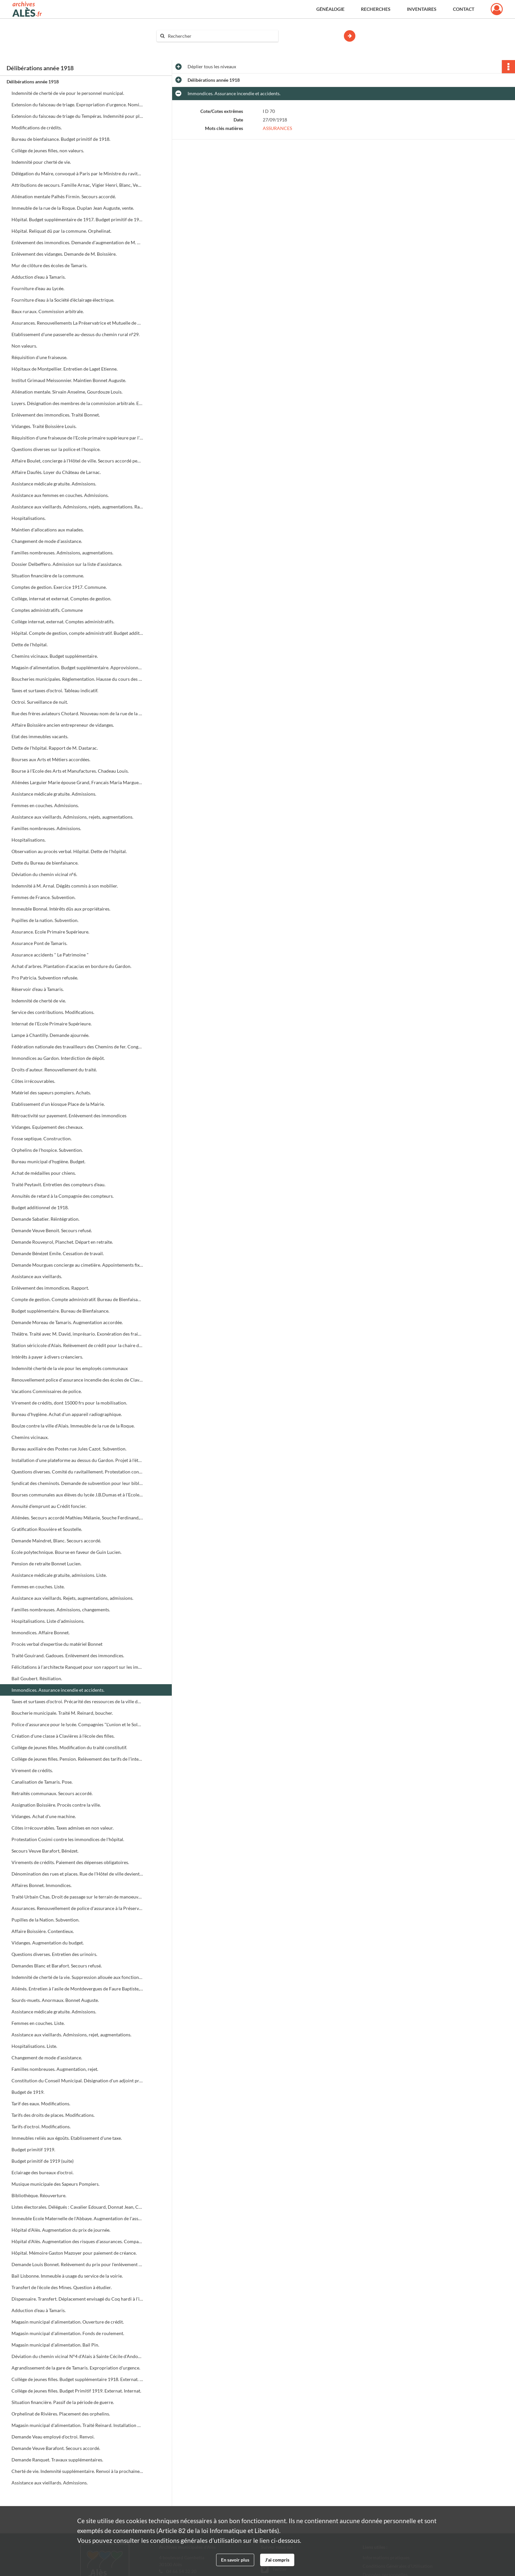 The width and height of the screenshot is (515, 2576). I want to click on Assistance aux vieillards. Rejets, augmentations, admissions., so click(72, 1598).